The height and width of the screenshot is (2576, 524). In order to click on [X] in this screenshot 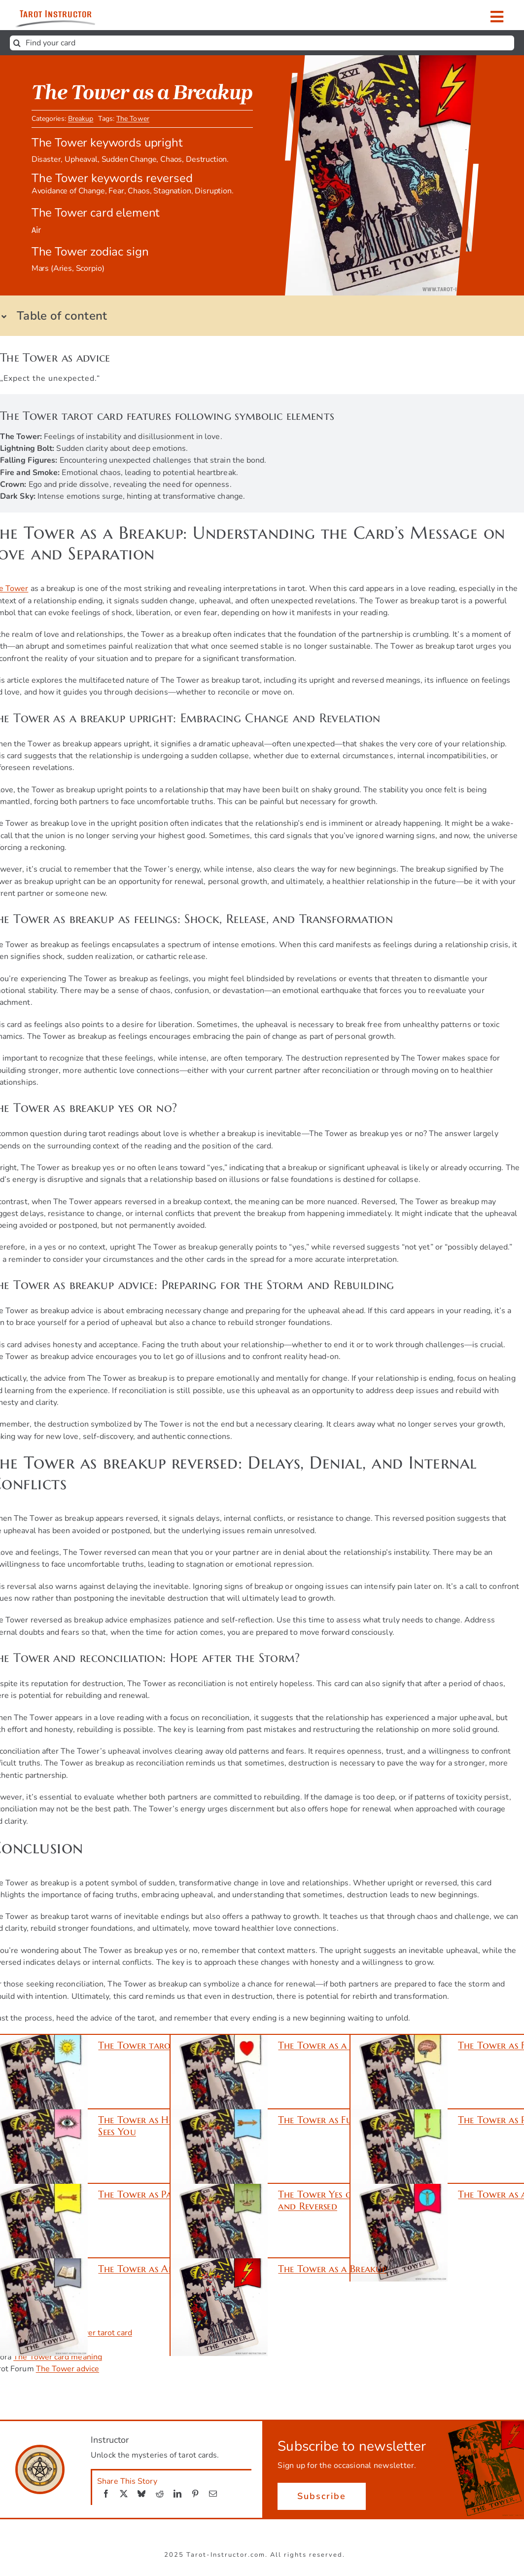, I will do `click(124, 2493)`.